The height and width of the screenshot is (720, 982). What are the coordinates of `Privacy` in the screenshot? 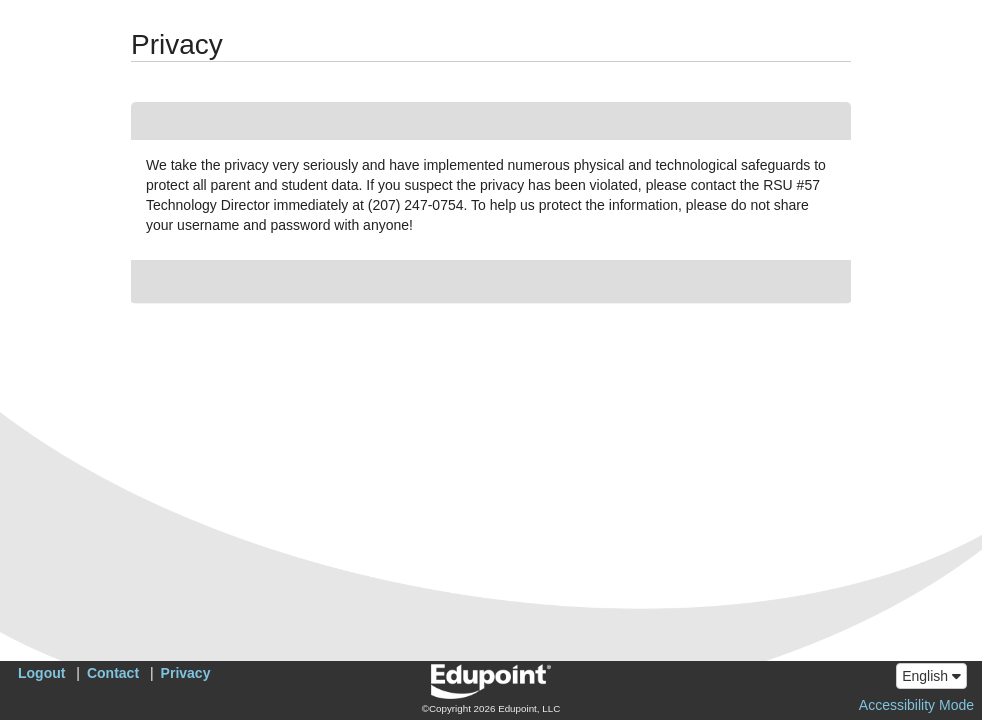 It's located at (186, 673).